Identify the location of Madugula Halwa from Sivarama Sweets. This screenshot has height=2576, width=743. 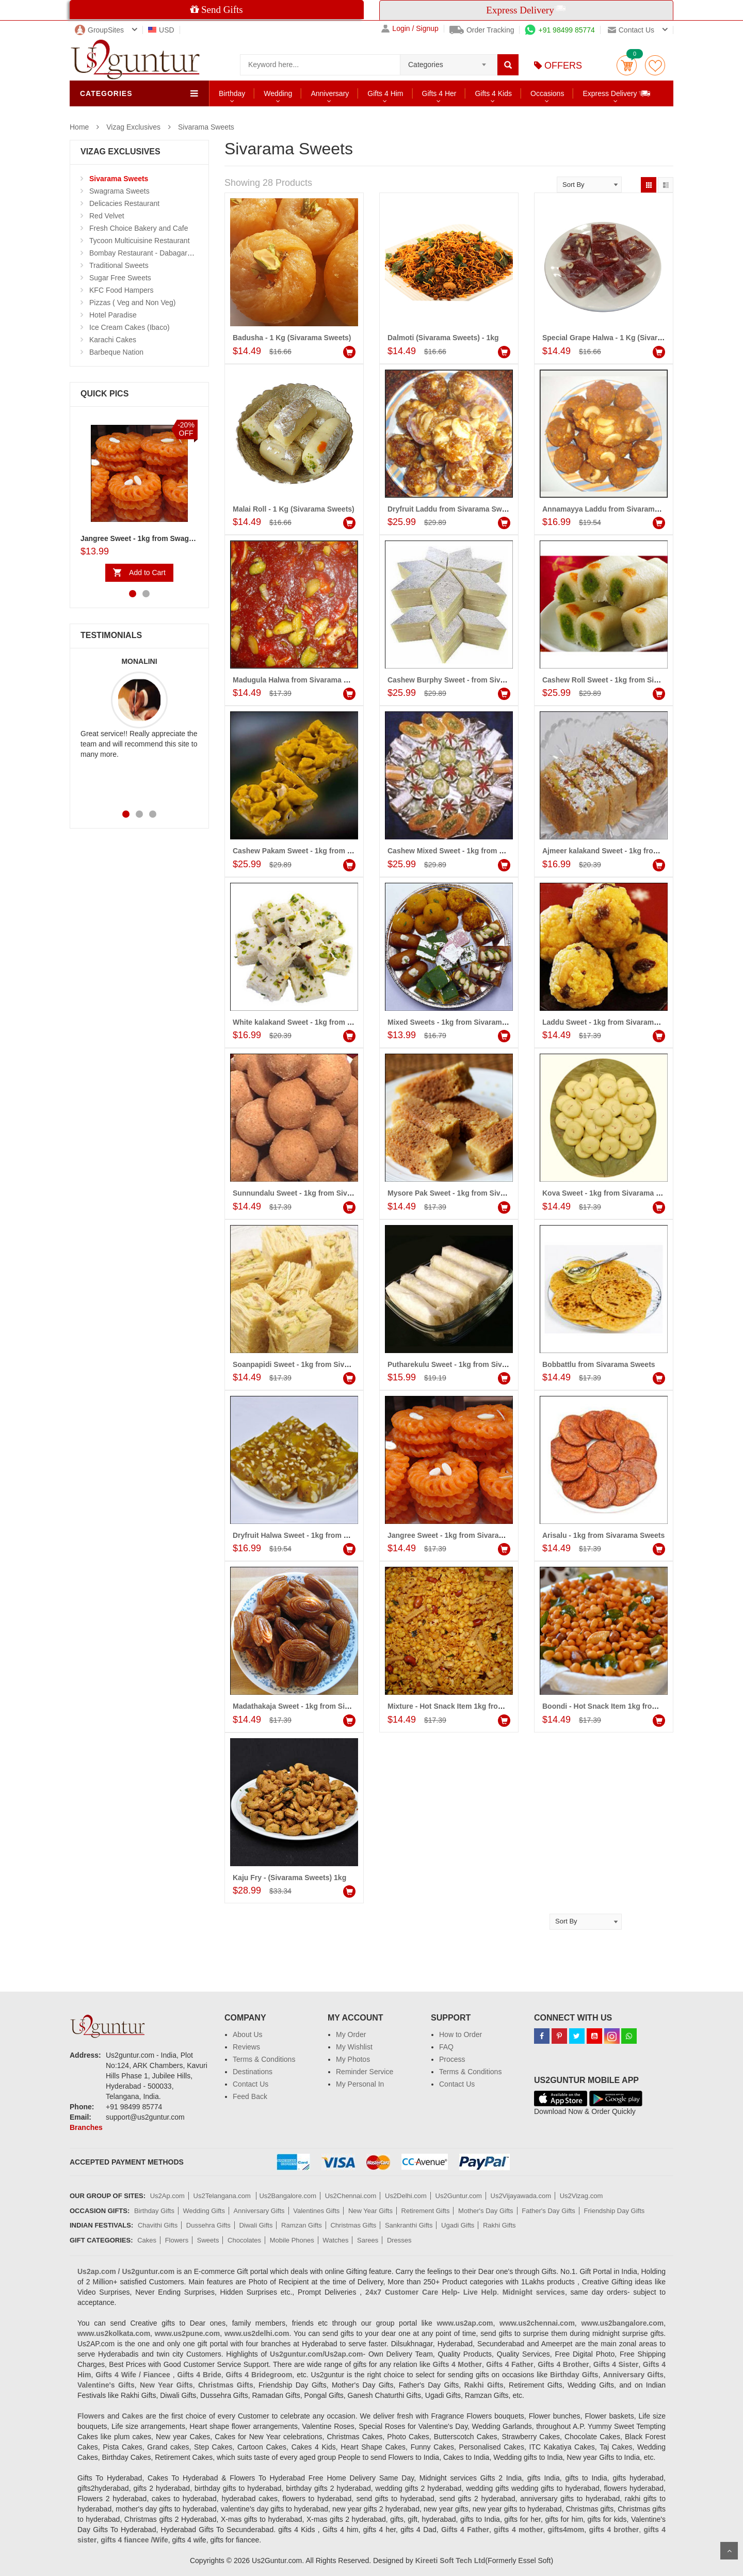
(300, 680).